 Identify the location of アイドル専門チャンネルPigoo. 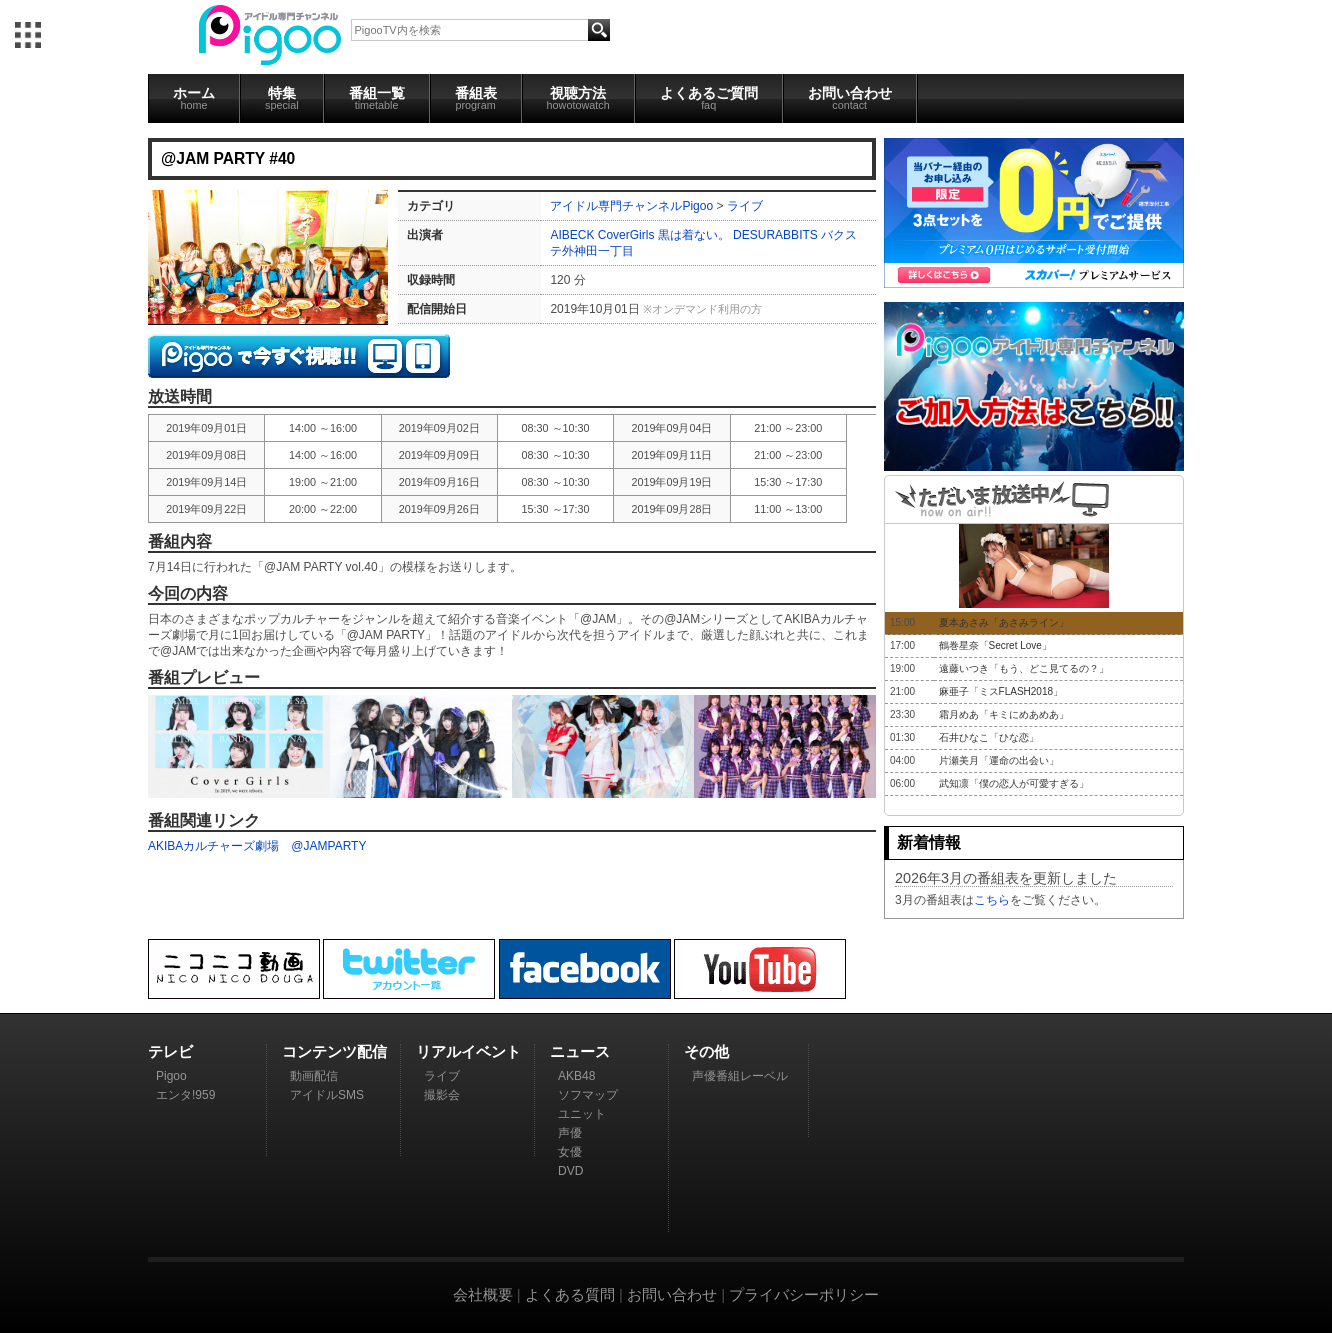
(631, 206).